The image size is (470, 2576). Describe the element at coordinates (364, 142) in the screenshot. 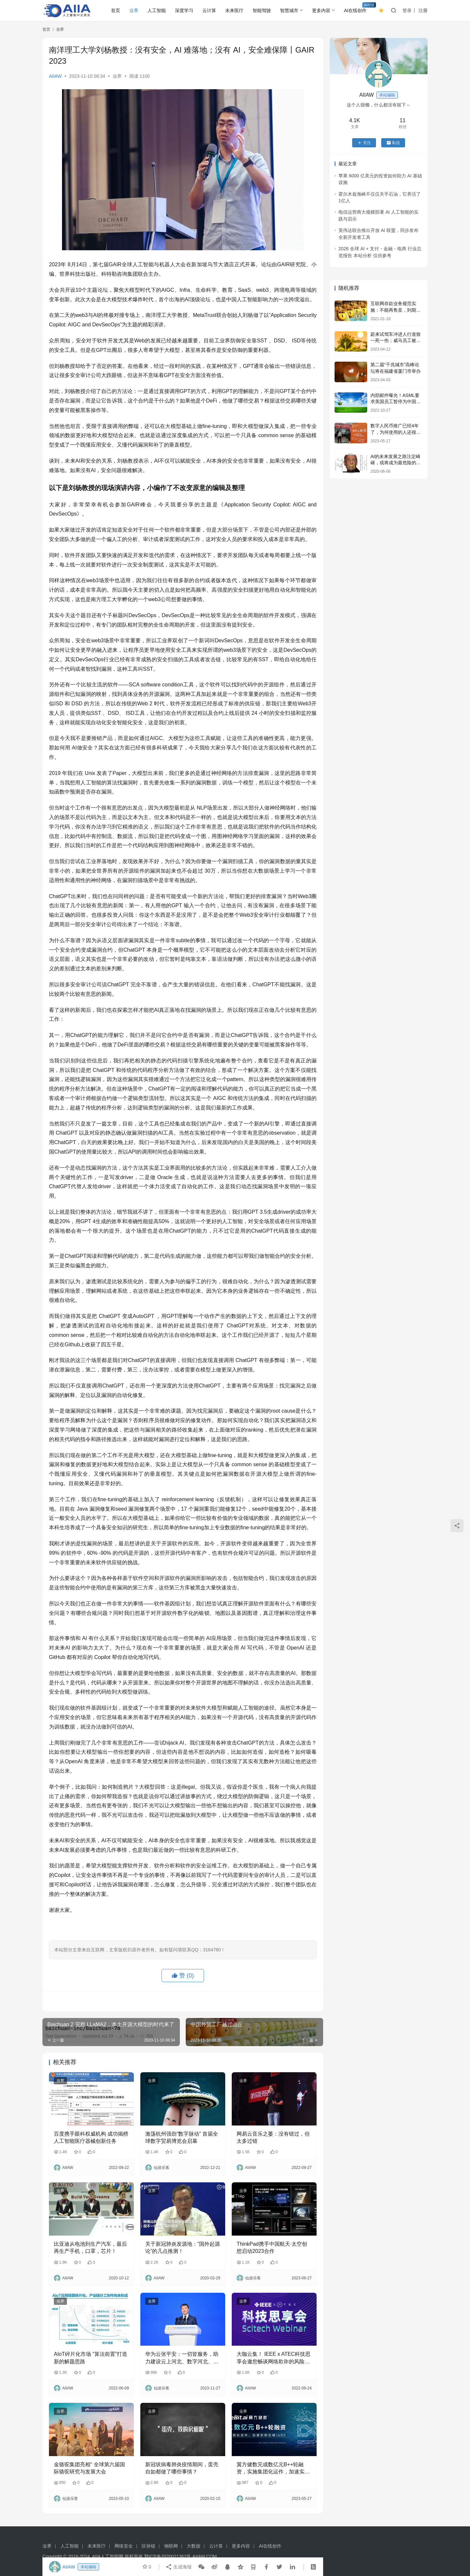

I see `关注` at that location.